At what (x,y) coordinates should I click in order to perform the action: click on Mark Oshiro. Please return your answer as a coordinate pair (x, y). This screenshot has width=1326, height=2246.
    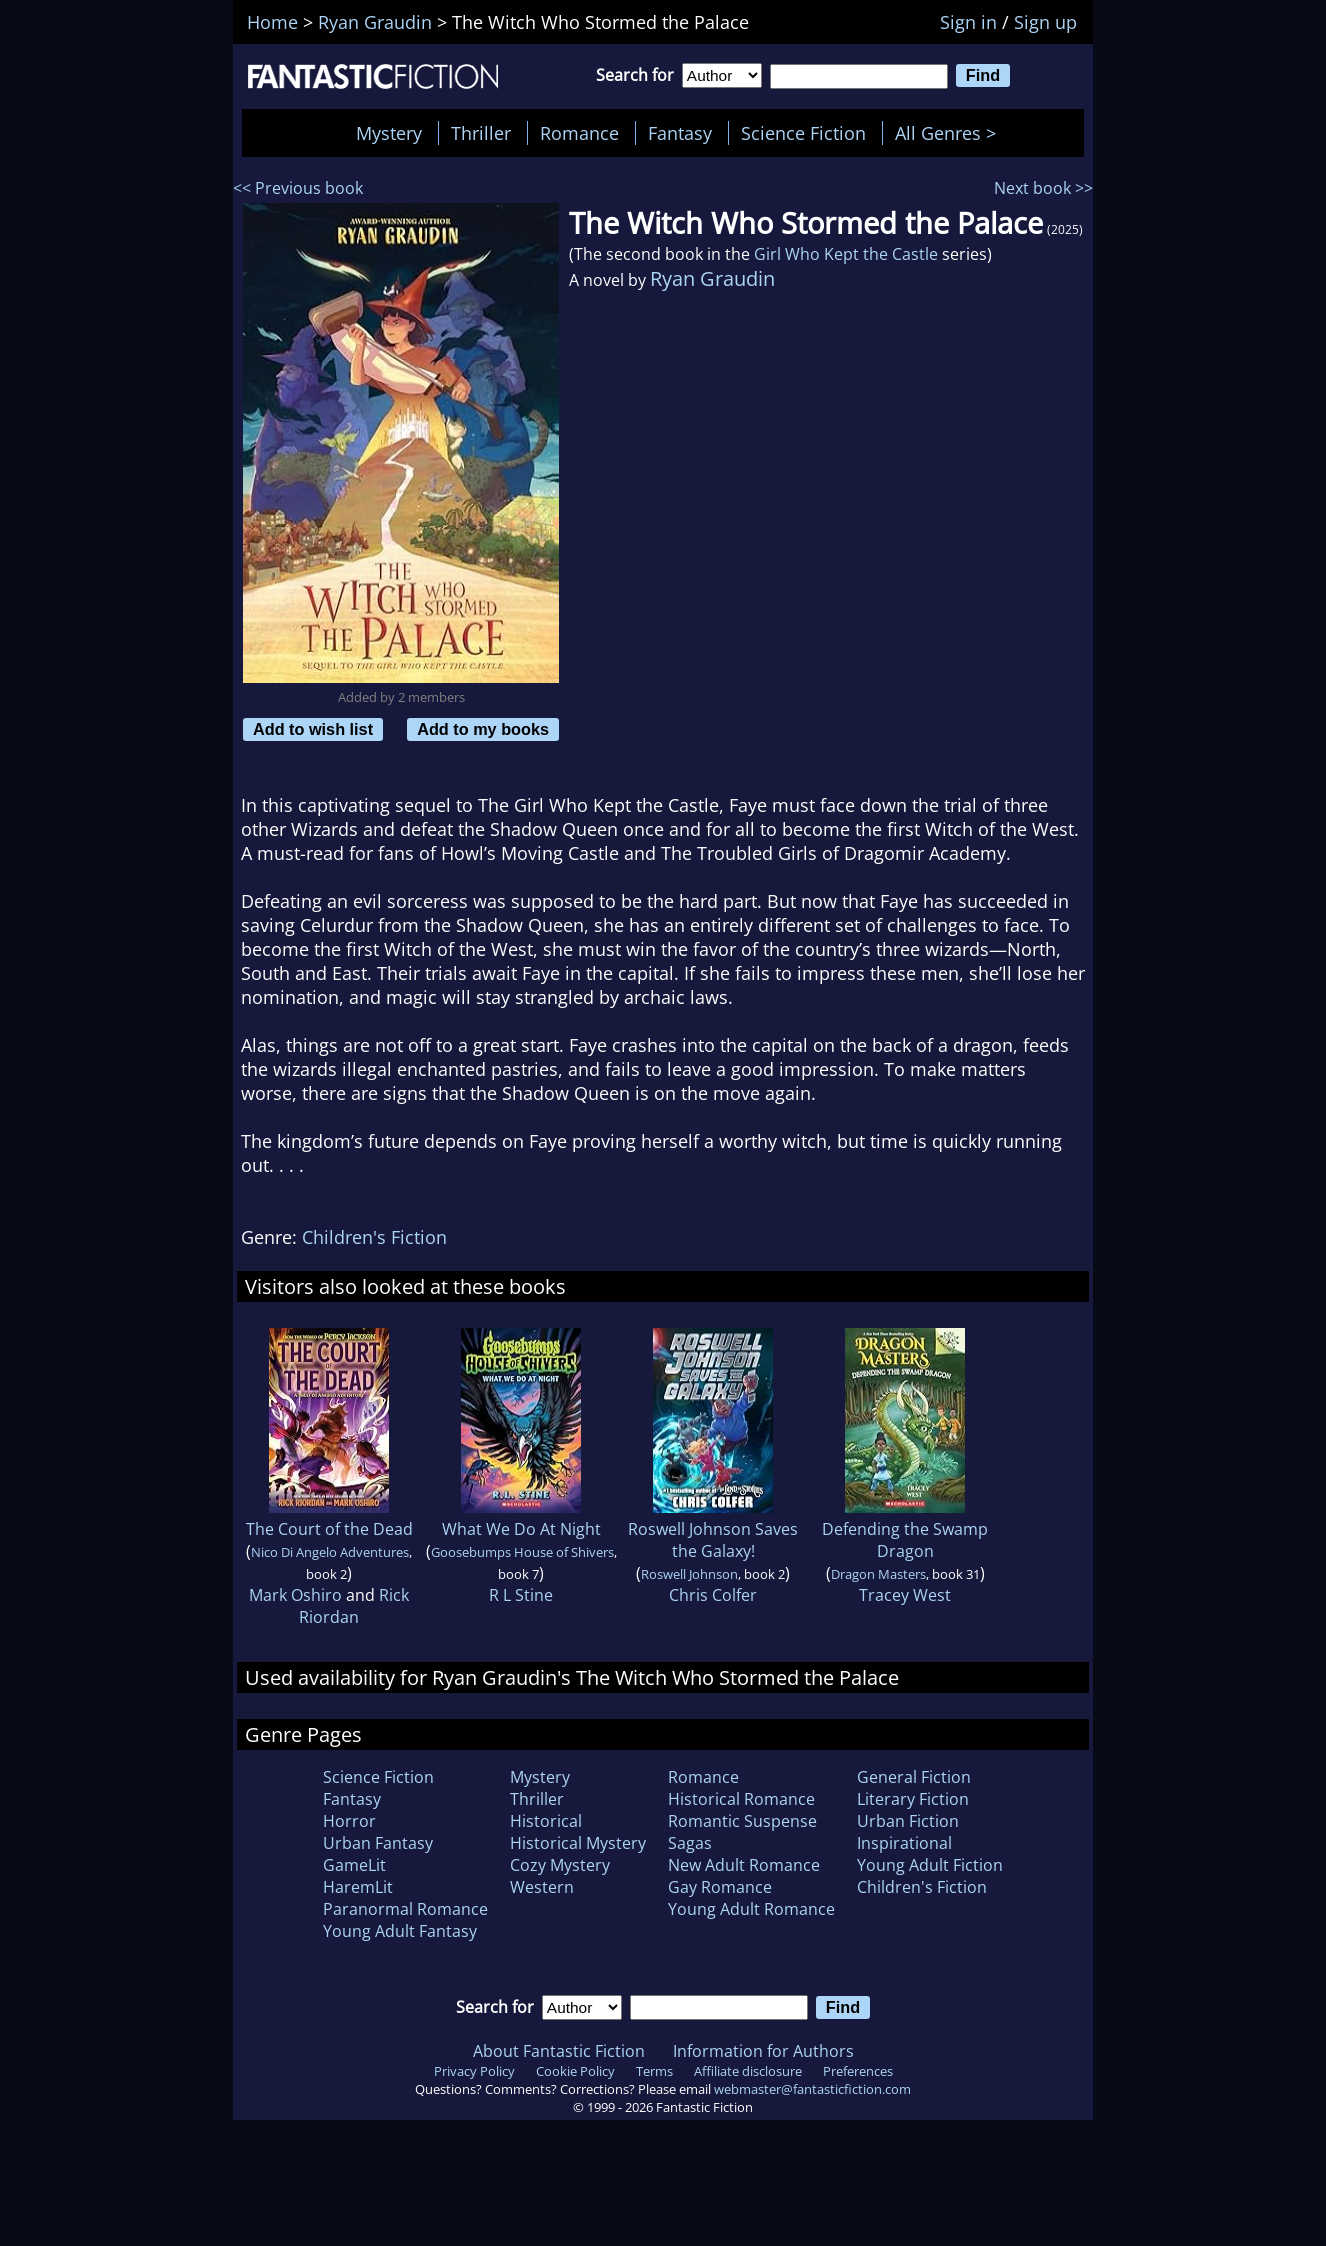
    Looking at the image, I should click on (295, 1595).